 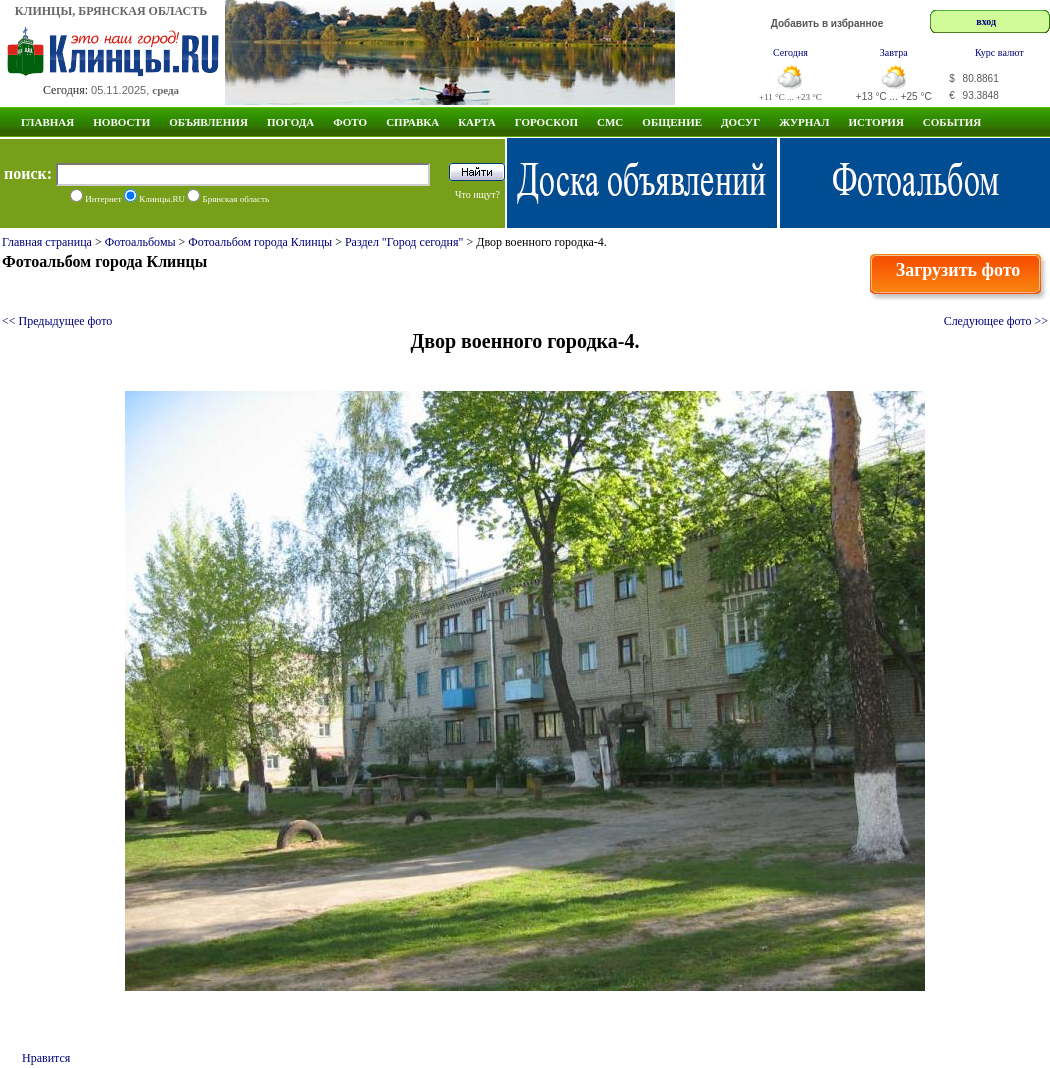 What do you see at coordinates (260, 242) in the screenshot?
I see `Фотоальбом города Клинцы` at bounding box center [260, 242].